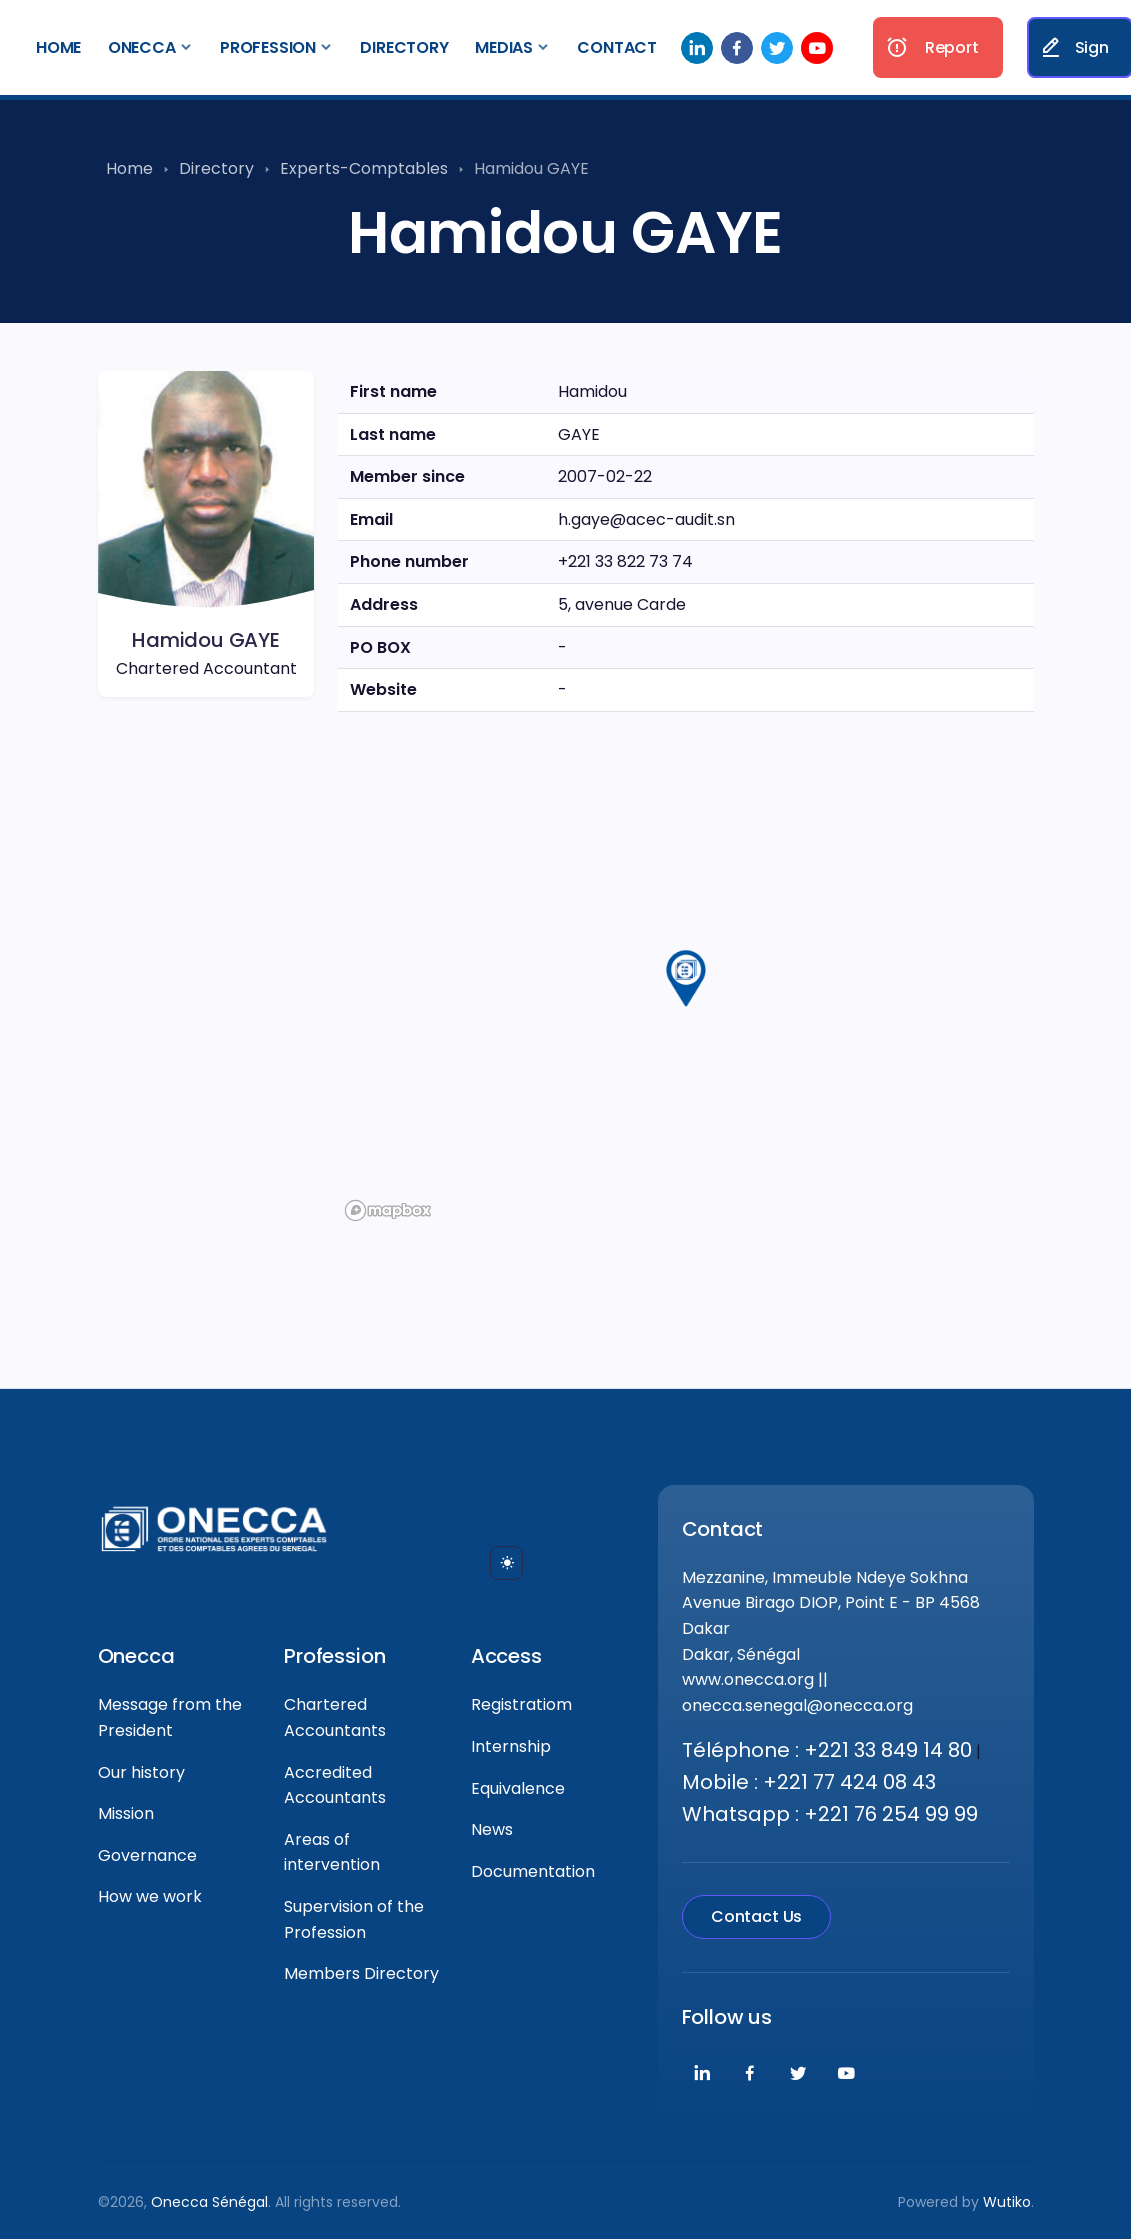 This screenshot has width=1131, height=2239. What do you see at coordinates (170, 1717) in the screenshot?
I see `Message from the President` at bounding box center [170, 1717].